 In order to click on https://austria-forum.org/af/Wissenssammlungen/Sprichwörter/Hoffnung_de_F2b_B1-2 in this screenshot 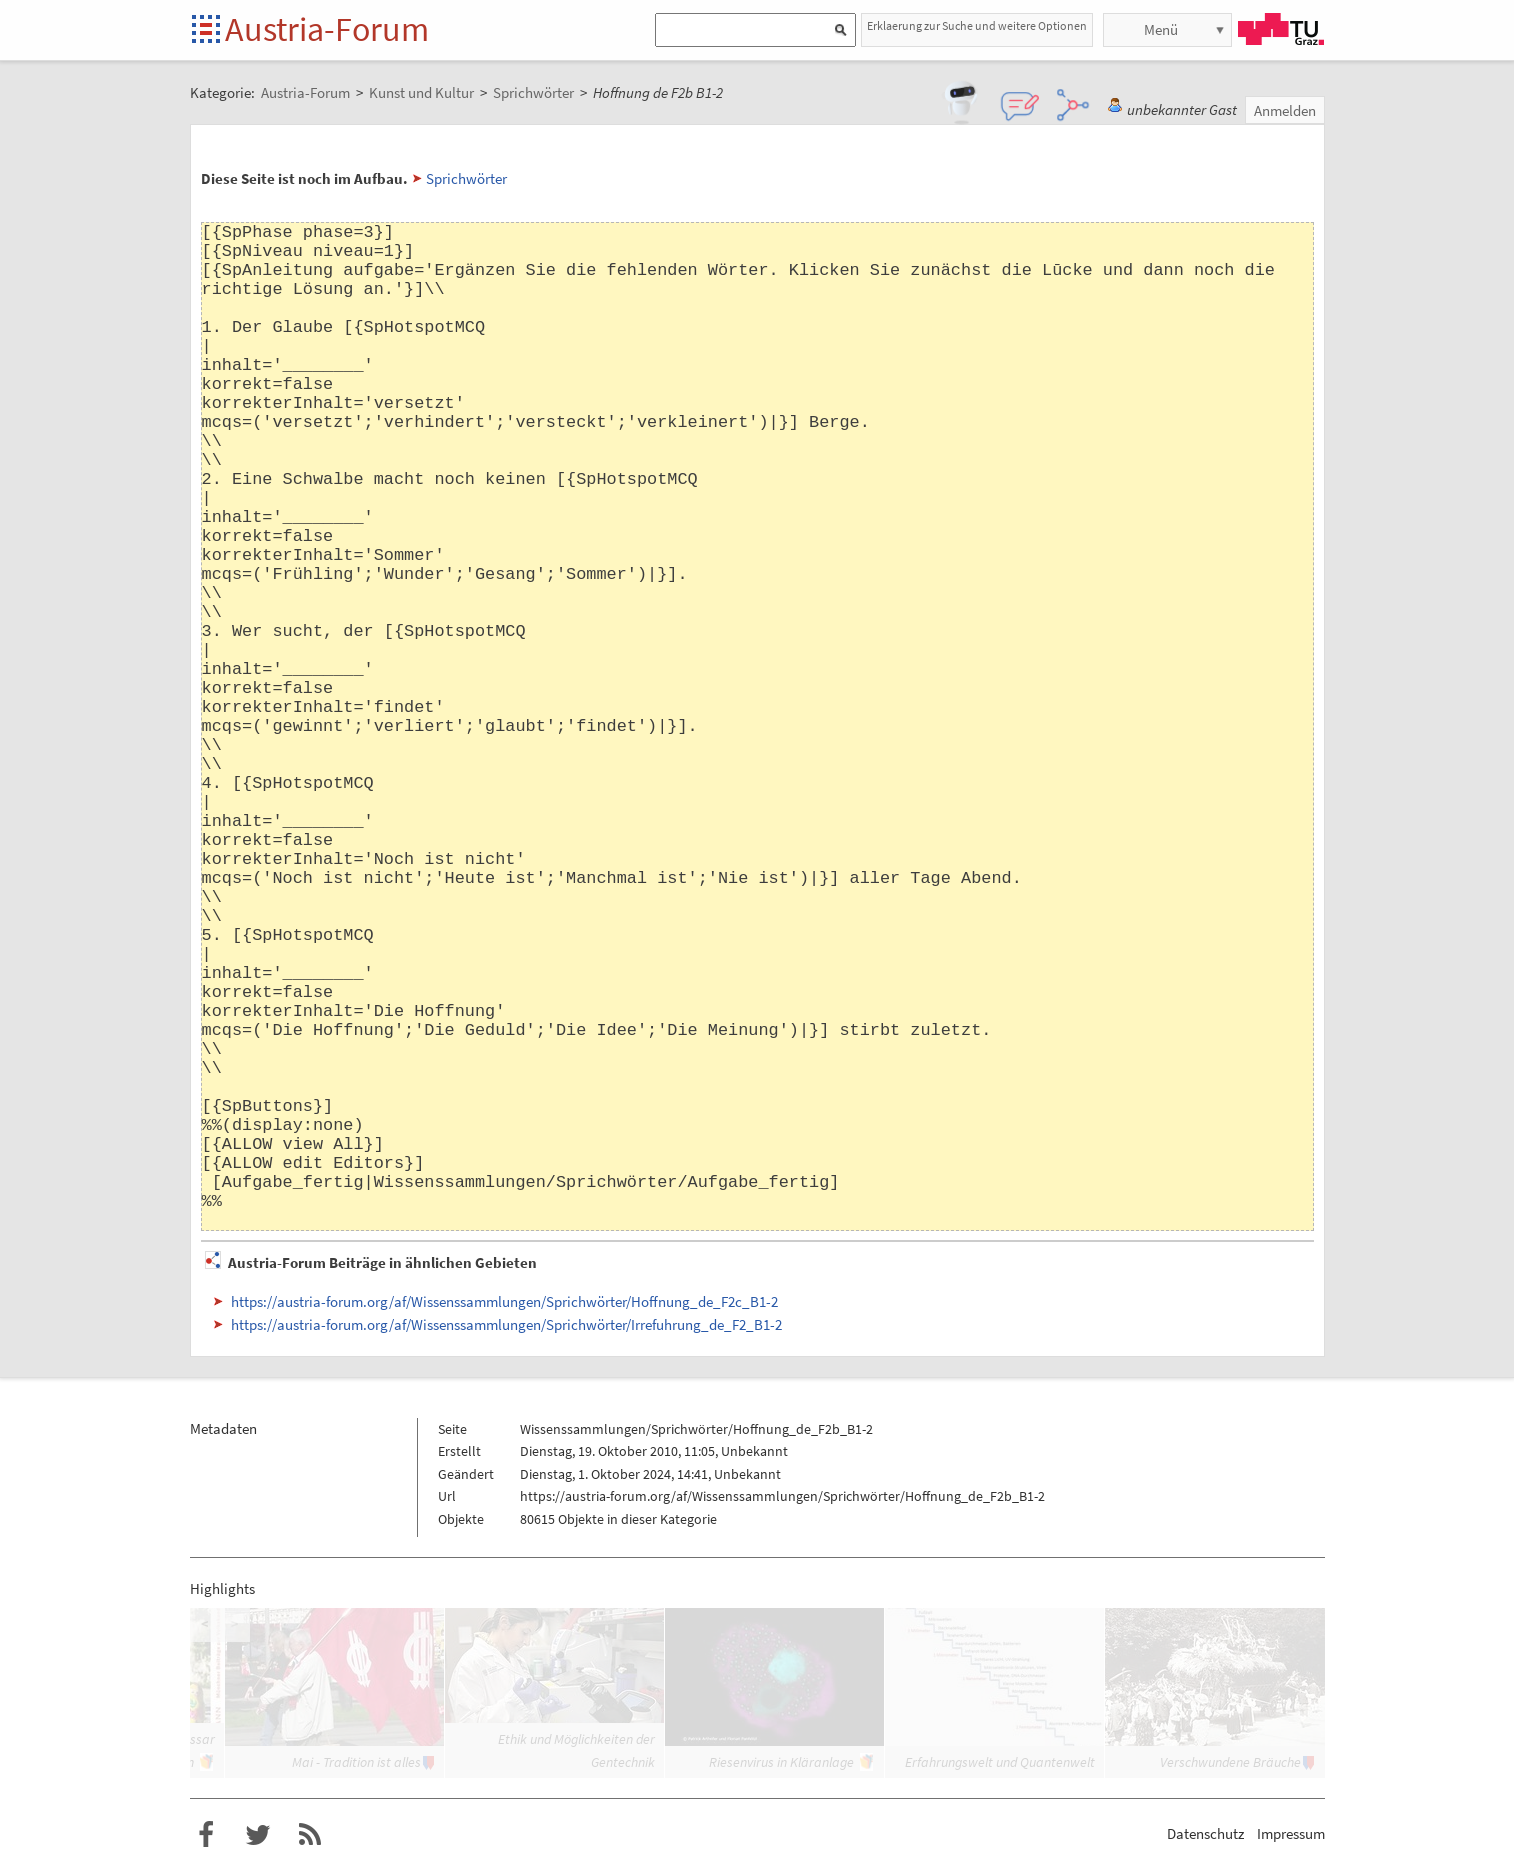, I will do `click(782, 1496)`.